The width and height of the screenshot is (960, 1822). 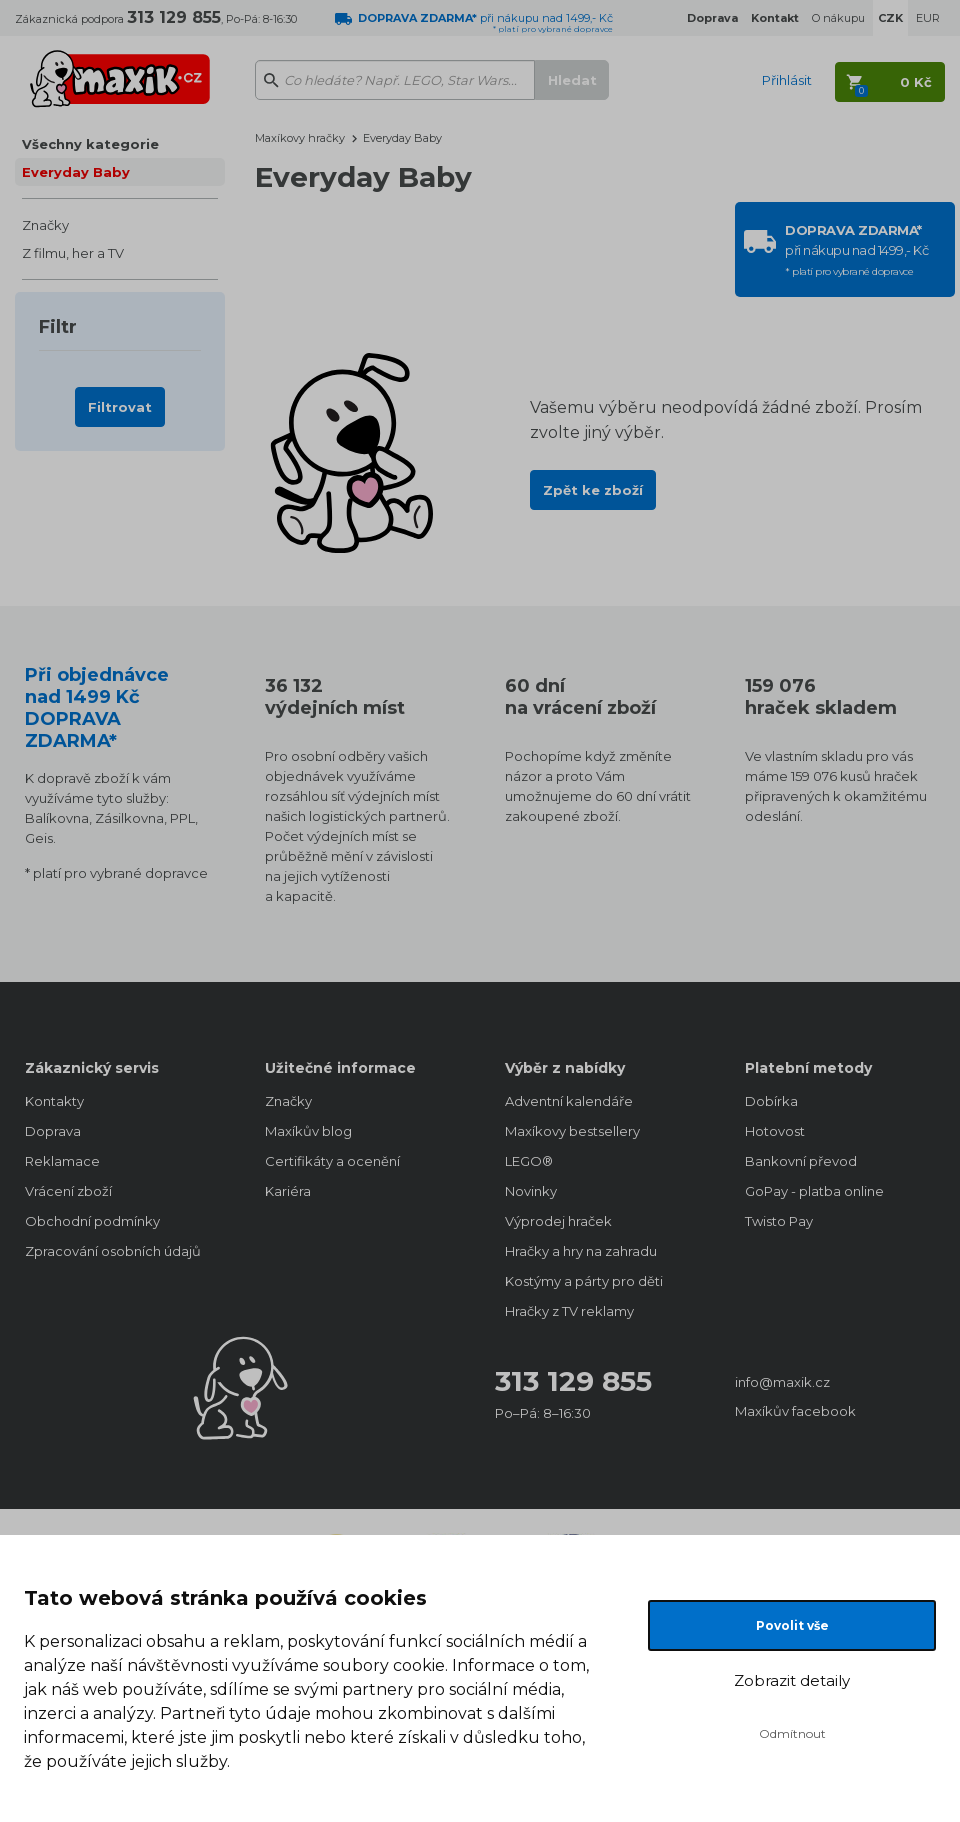 What do you see at coordinates (792, 1733) in the screenshot?
I see `Odmítnout` at bounding box center [792, 1733].